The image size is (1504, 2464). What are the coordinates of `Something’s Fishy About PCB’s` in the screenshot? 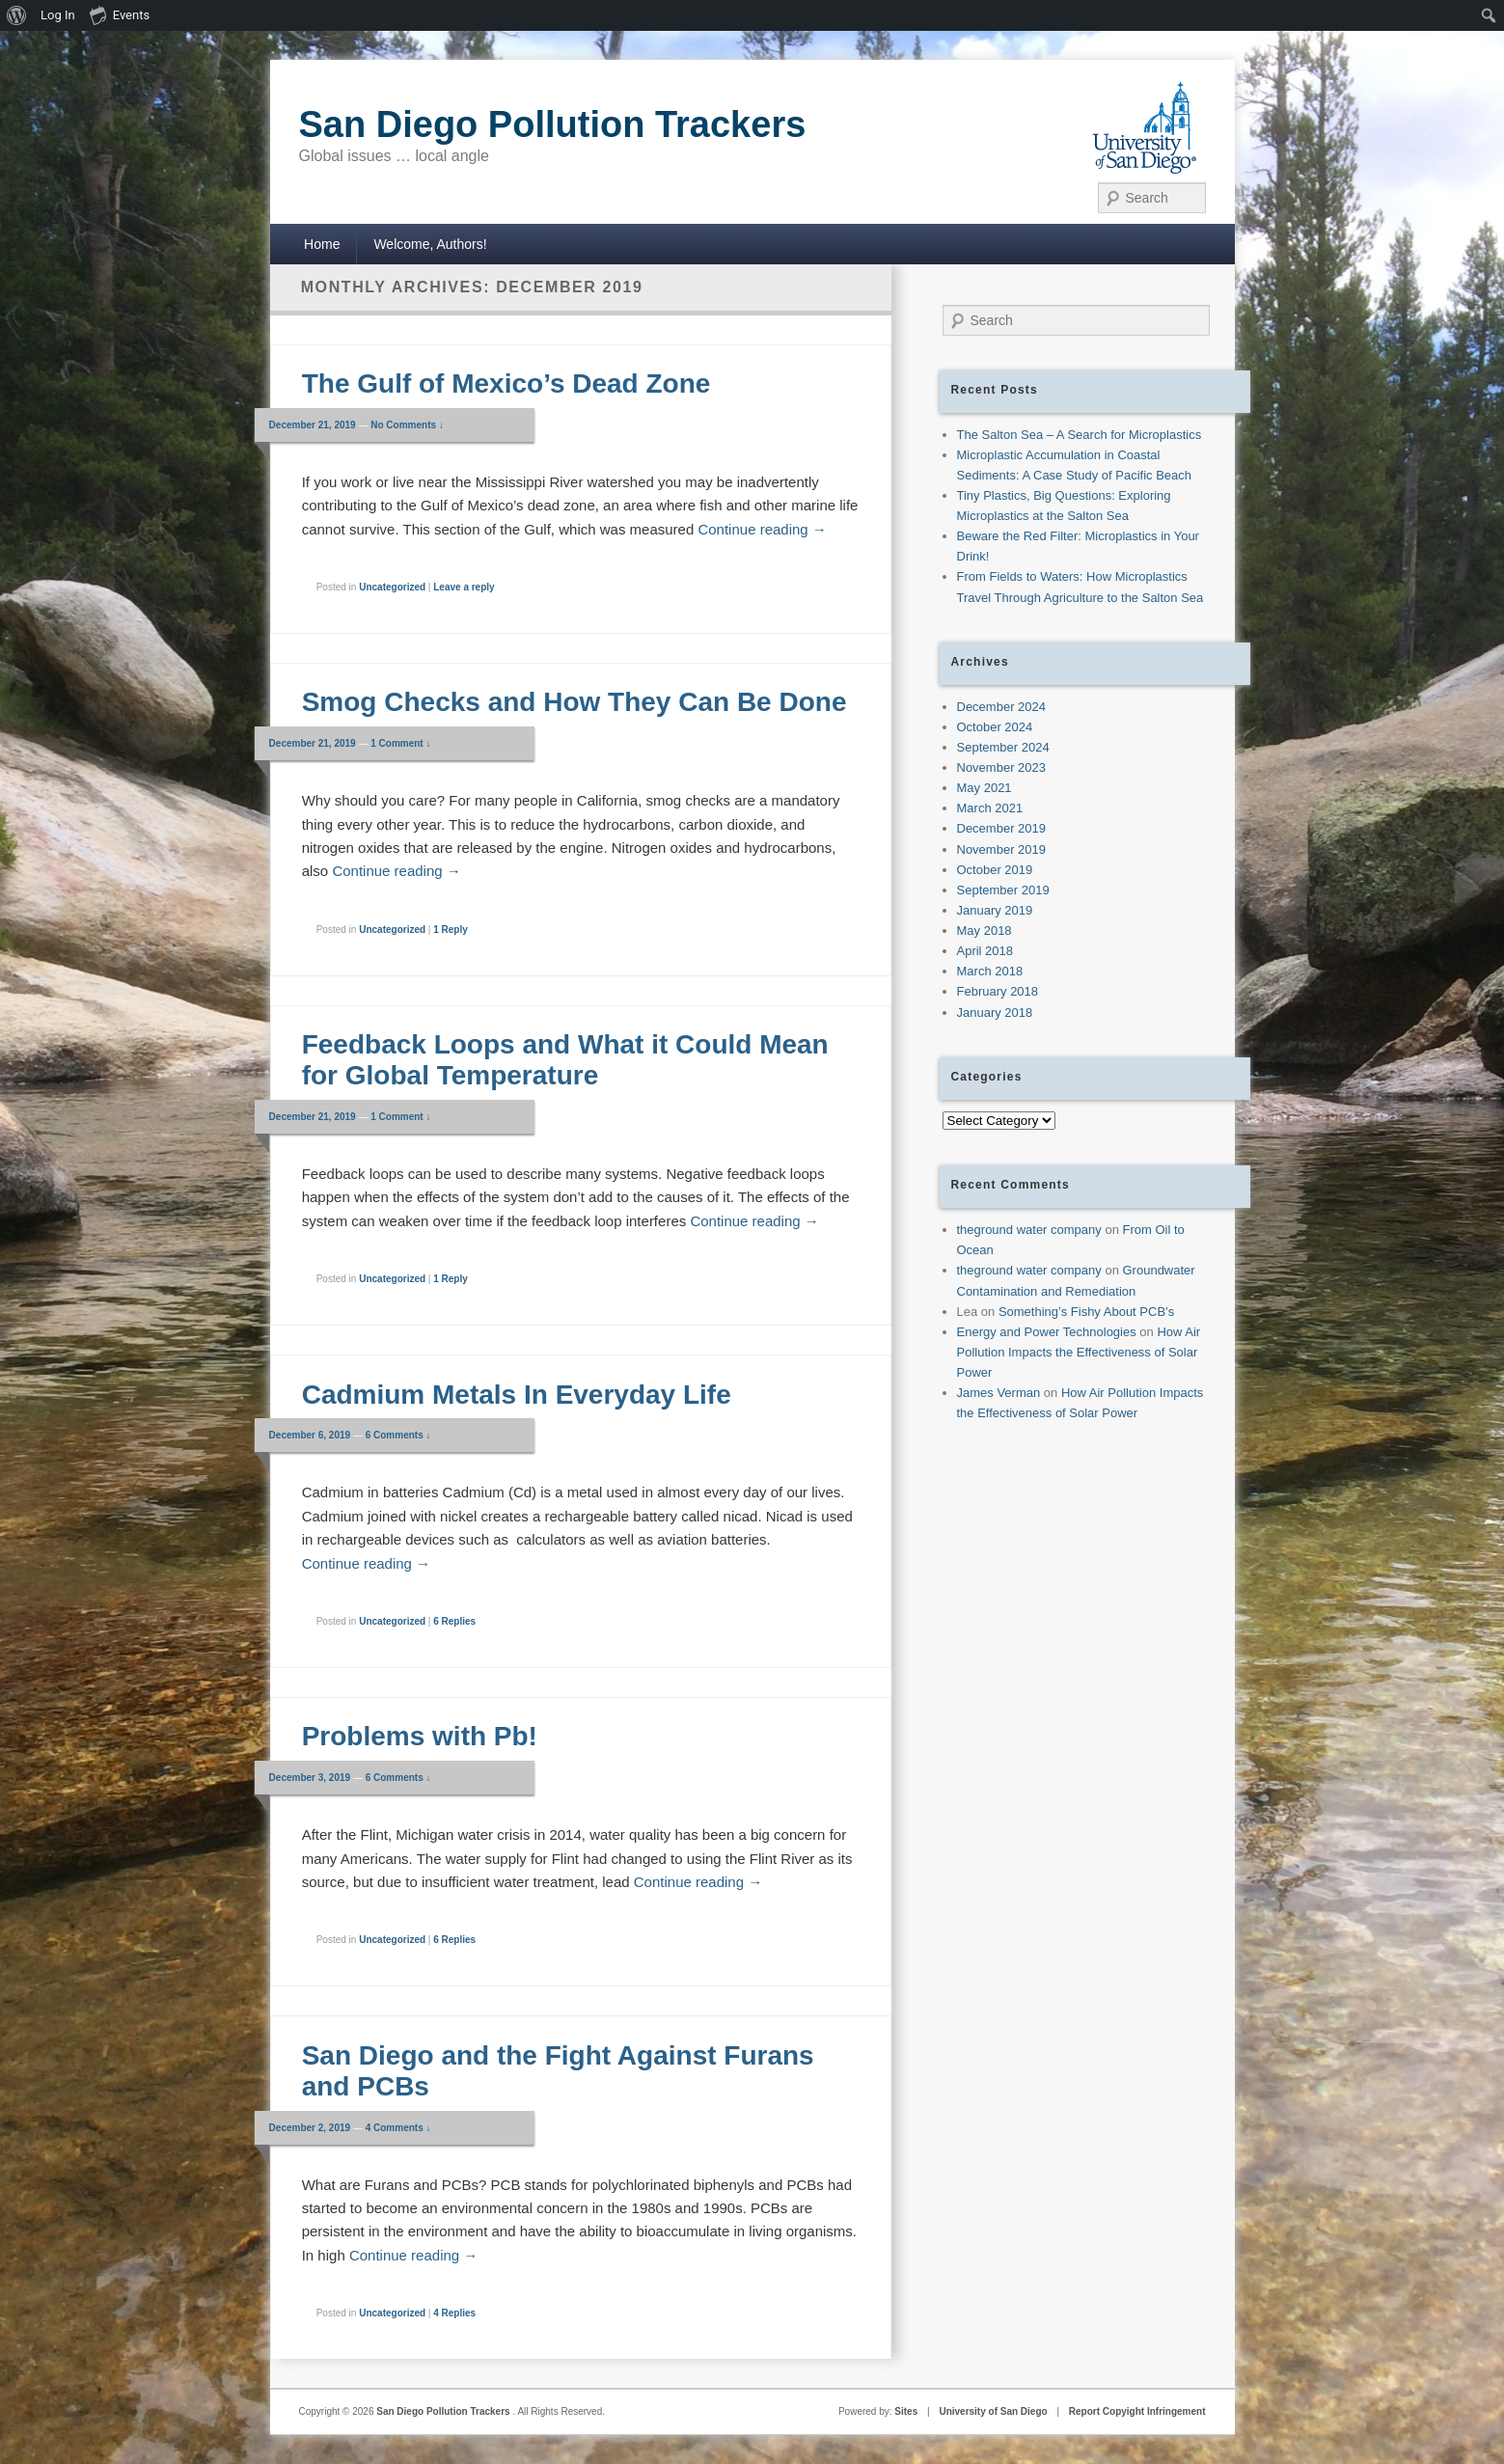 It's located at (1086, 1311).